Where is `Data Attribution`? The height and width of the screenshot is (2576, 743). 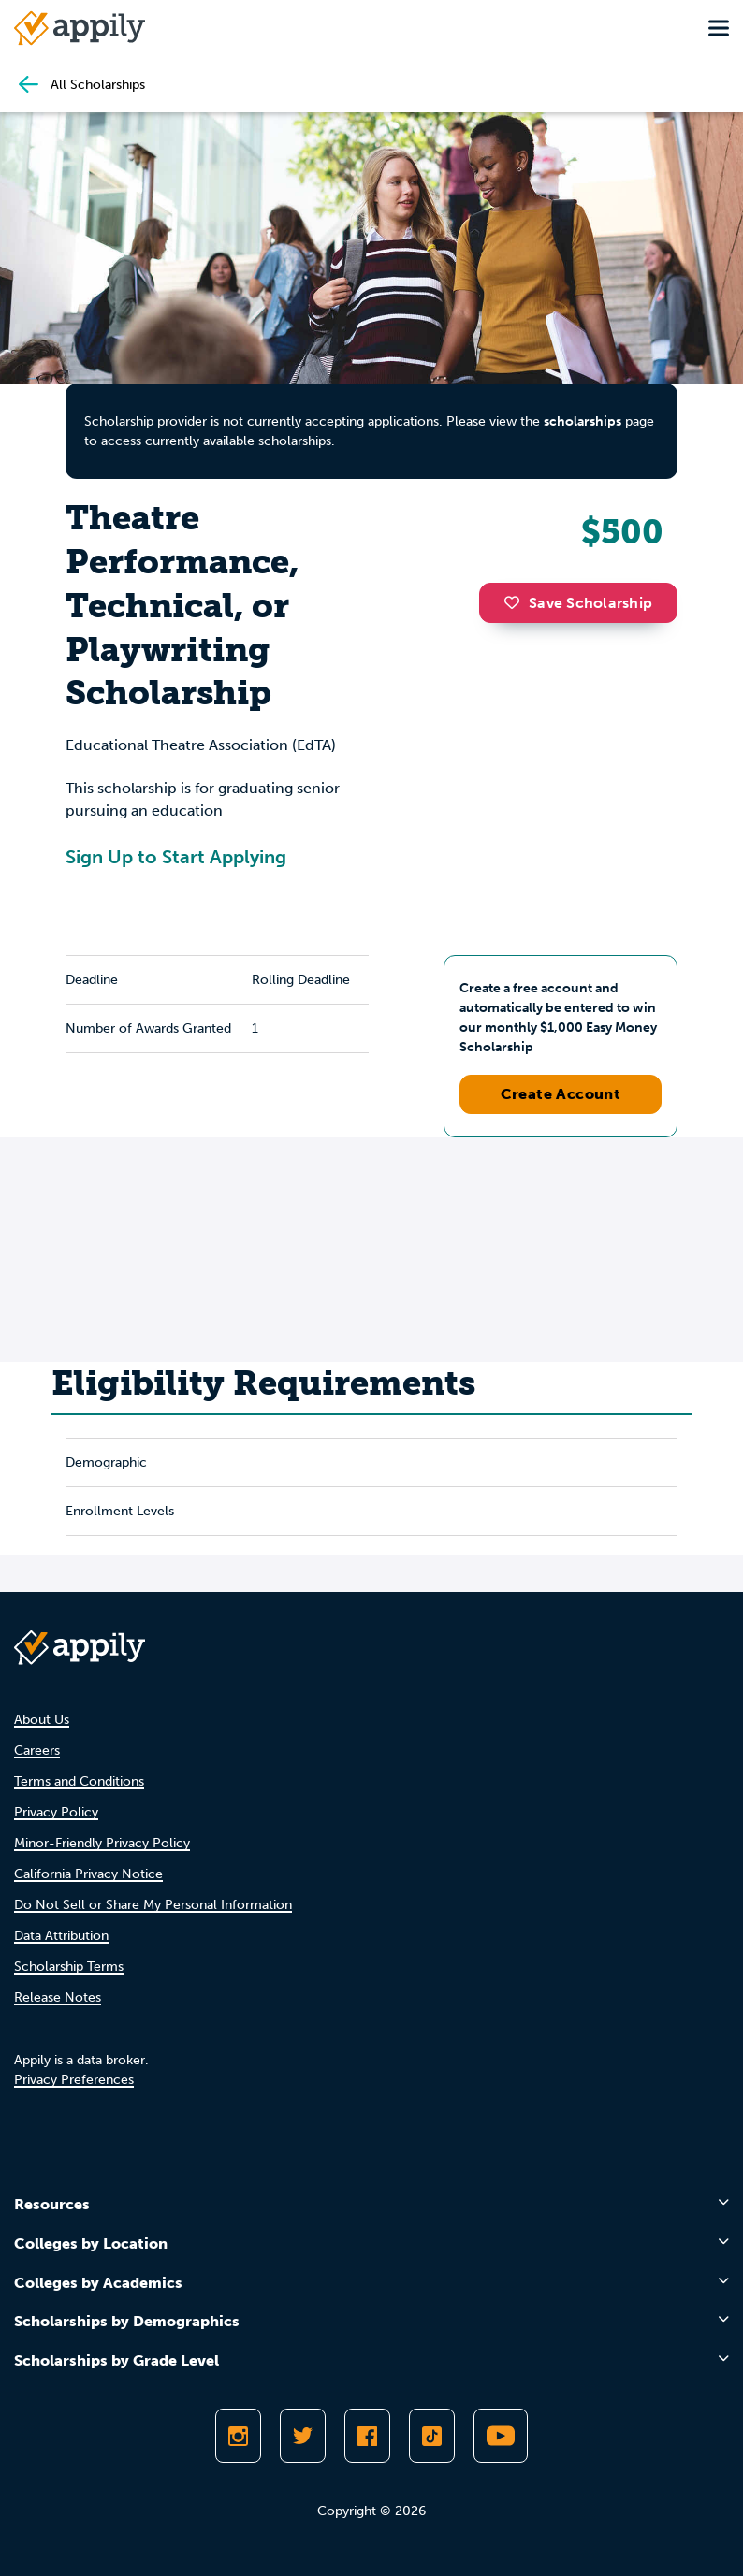
Data Attribution is located at coordinates (61, 1936).